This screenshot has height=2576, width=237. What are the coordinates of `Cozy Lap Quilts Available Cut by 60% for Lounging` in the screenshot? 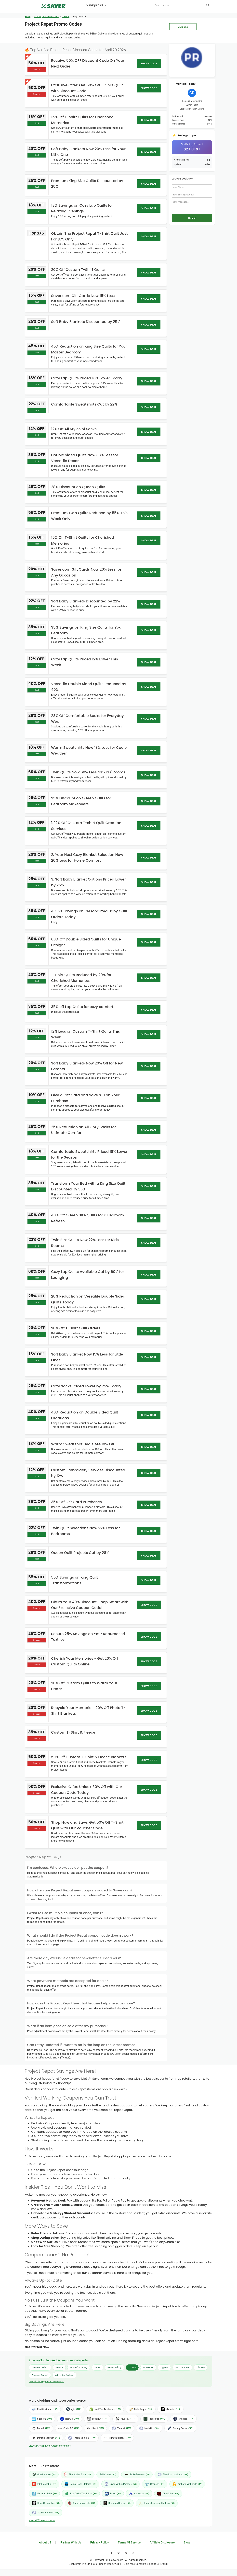 It's located at (87, 1274).